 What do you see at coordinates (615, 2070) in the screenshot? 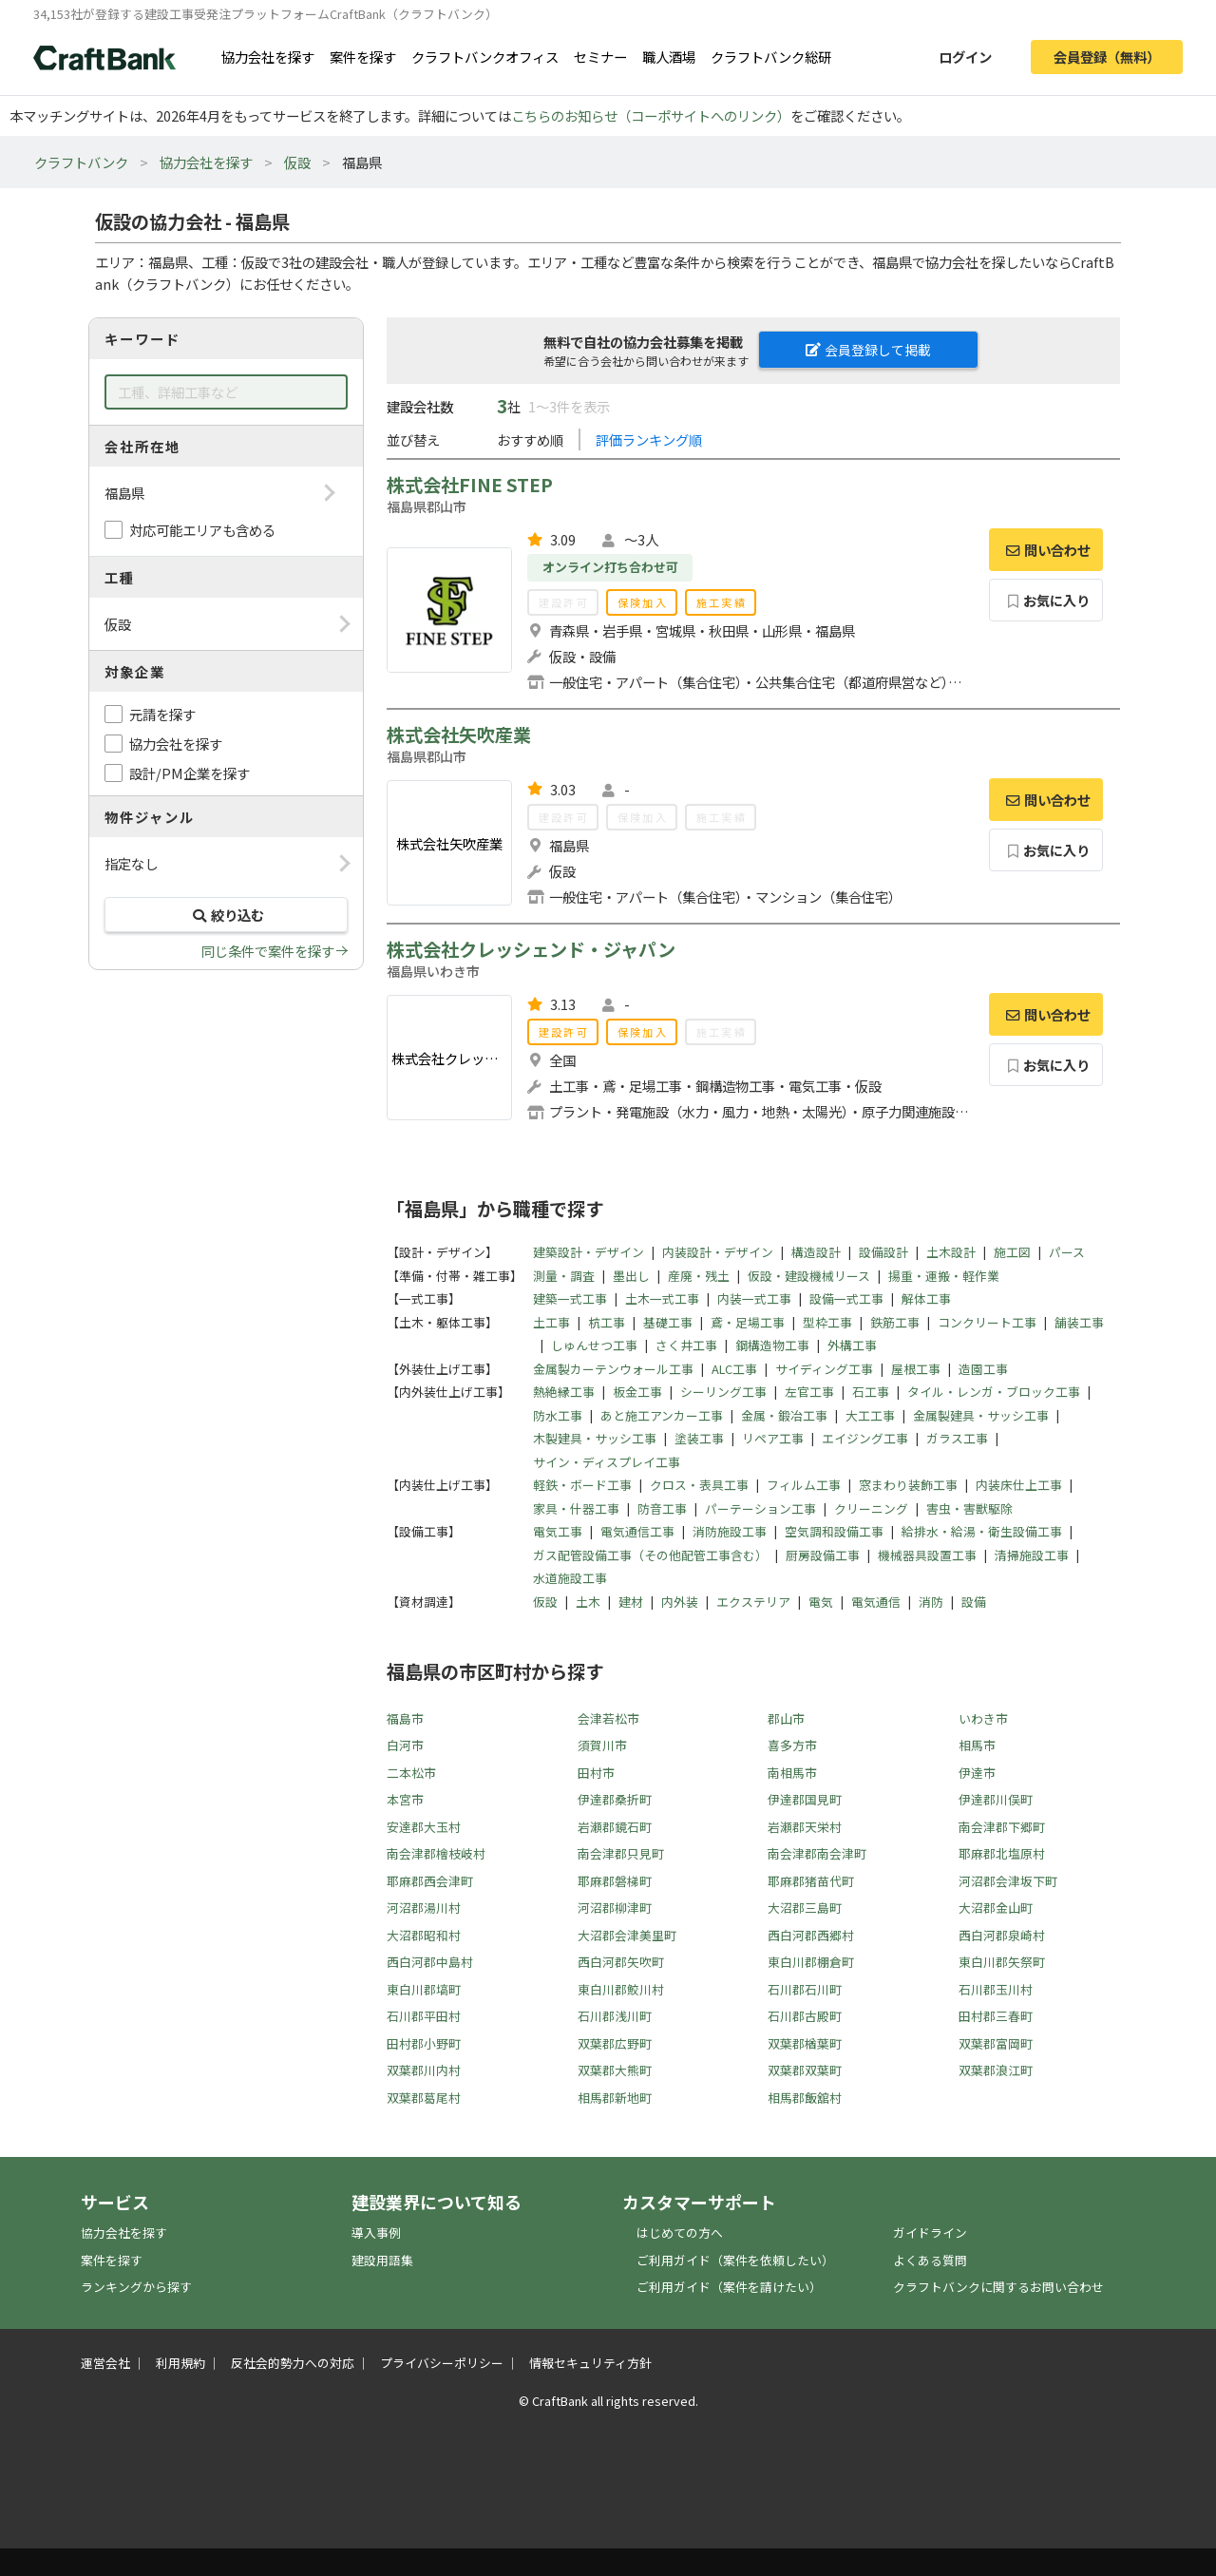
I see `双葉郡大熊町` at bounding box center [615, 2070].